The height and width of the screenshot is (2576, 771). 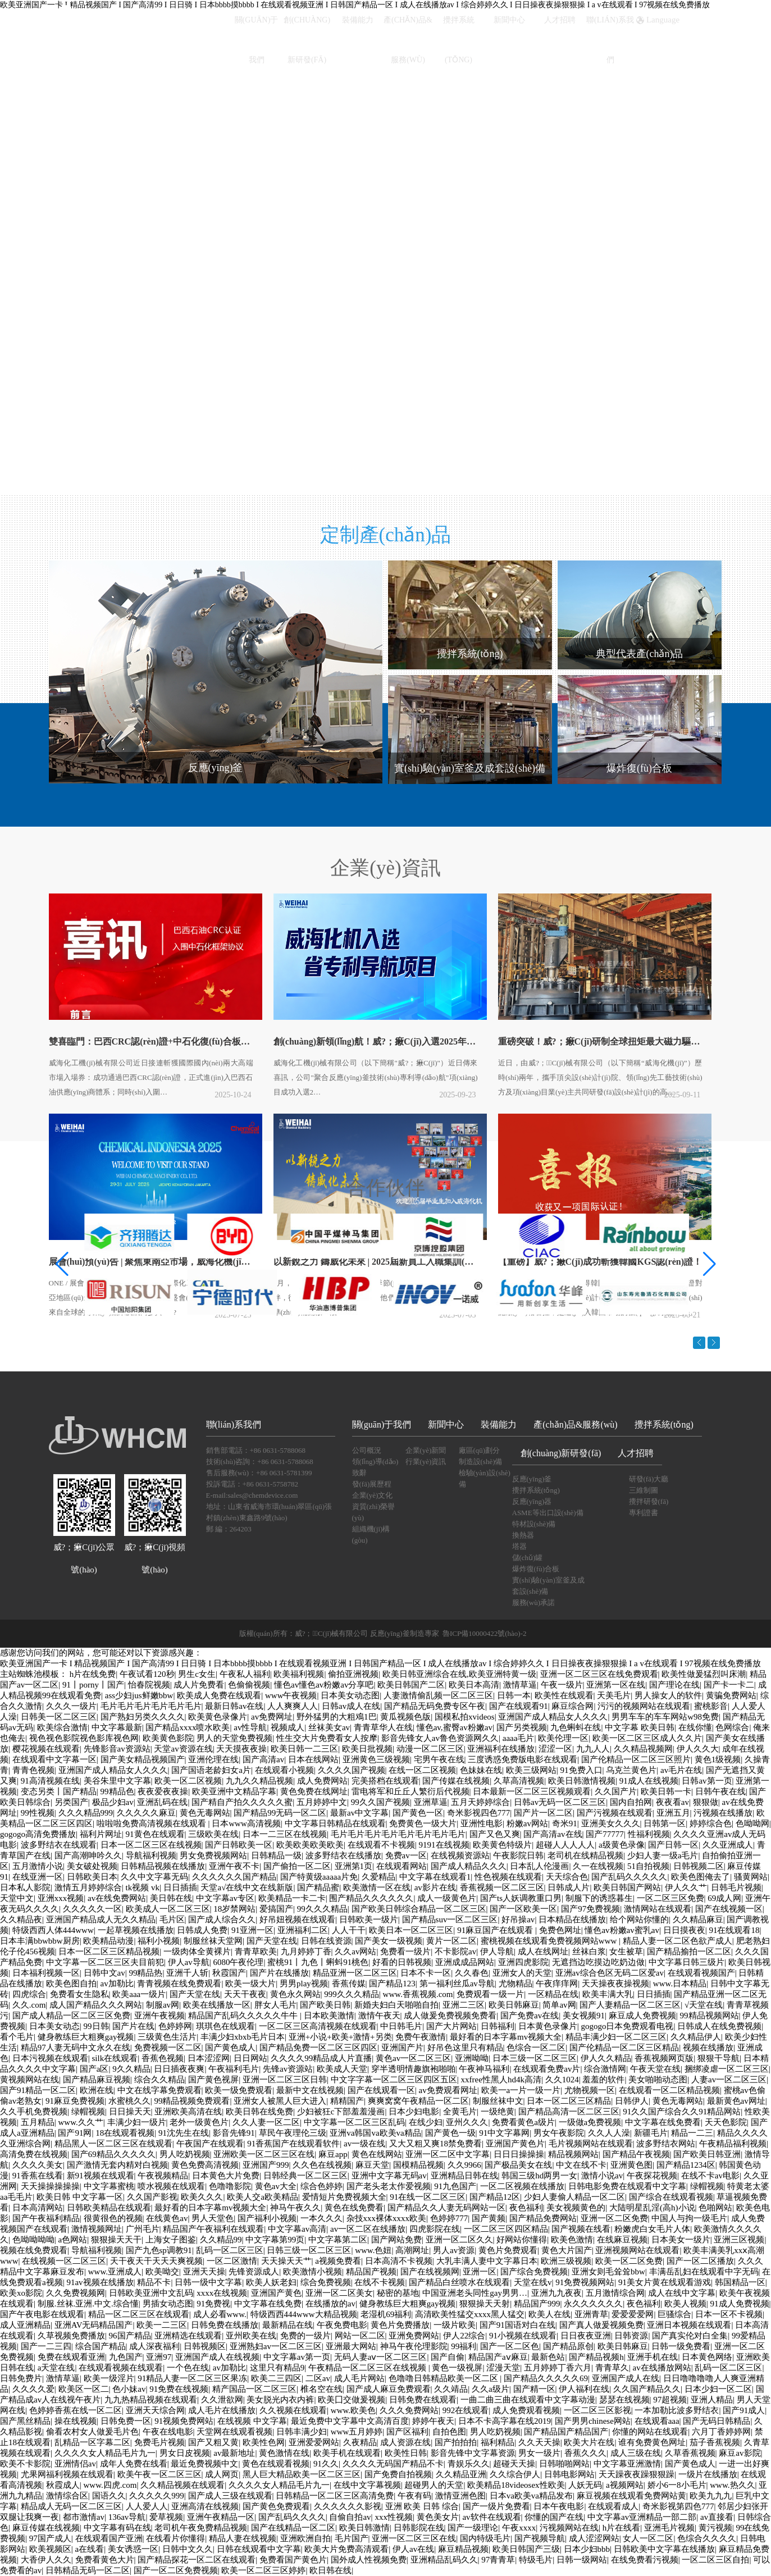 What do you see at coordinates (521, 2239) in the screenshot?
I see `好网站你懂得` at bounding box center [521, 2239].